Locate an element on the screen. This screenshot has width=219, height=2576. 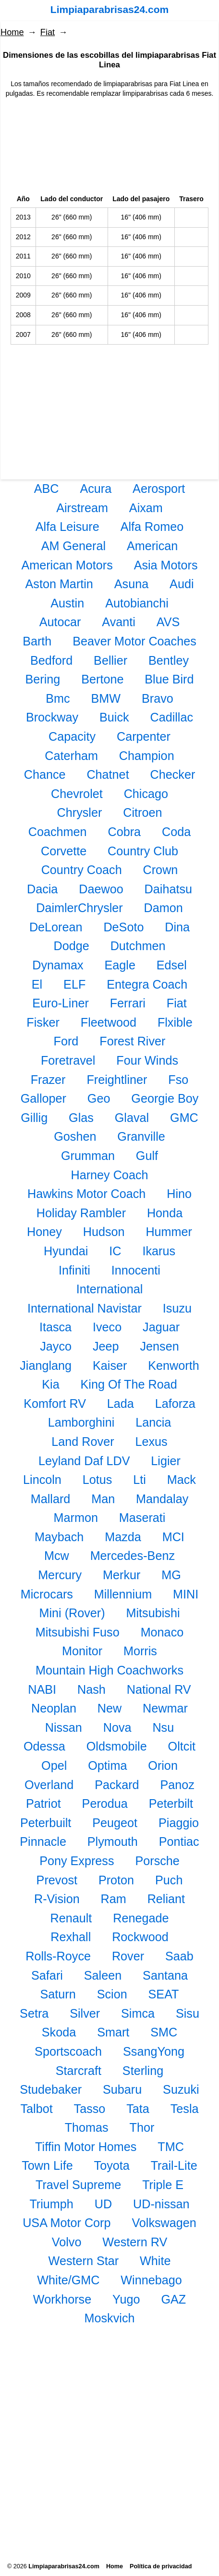
Lincoln is located at coordinates (42, 1479).